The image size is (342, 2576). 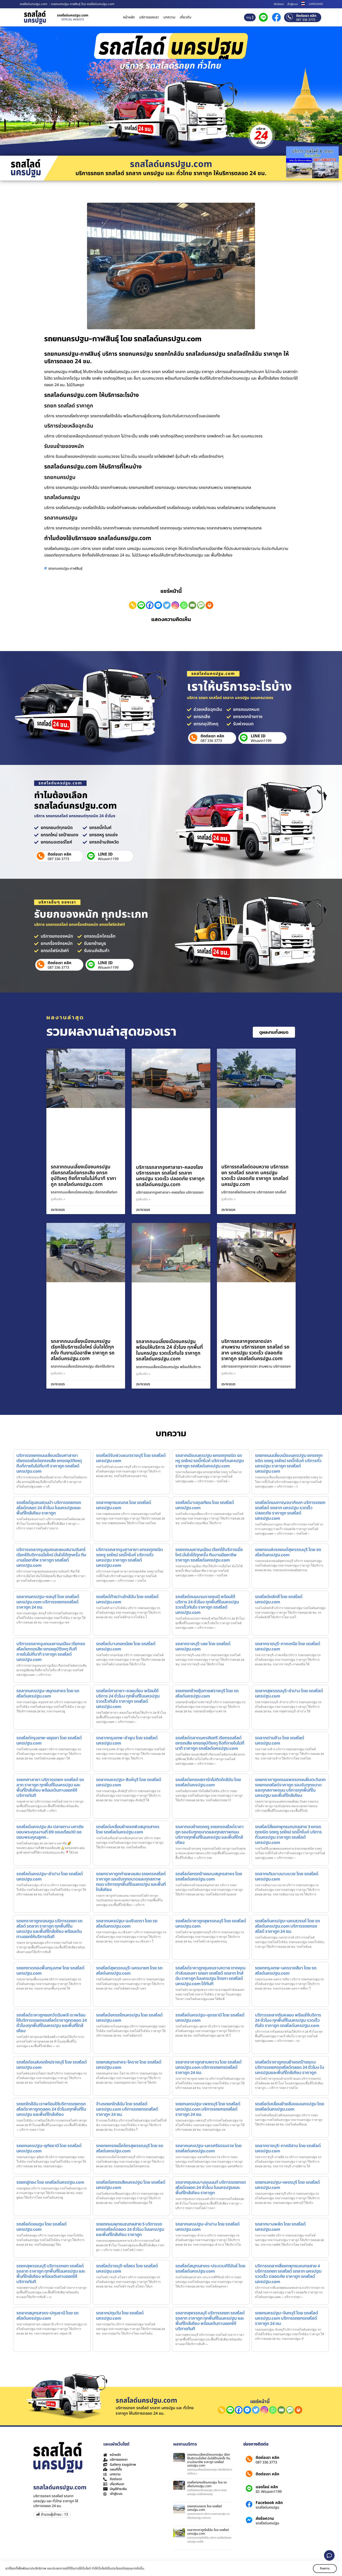 What do you see at coordinates (267, 2507) in the screenshot?
I see `รถสไลด์นครปฐม` at bounding box center [267, 2507].